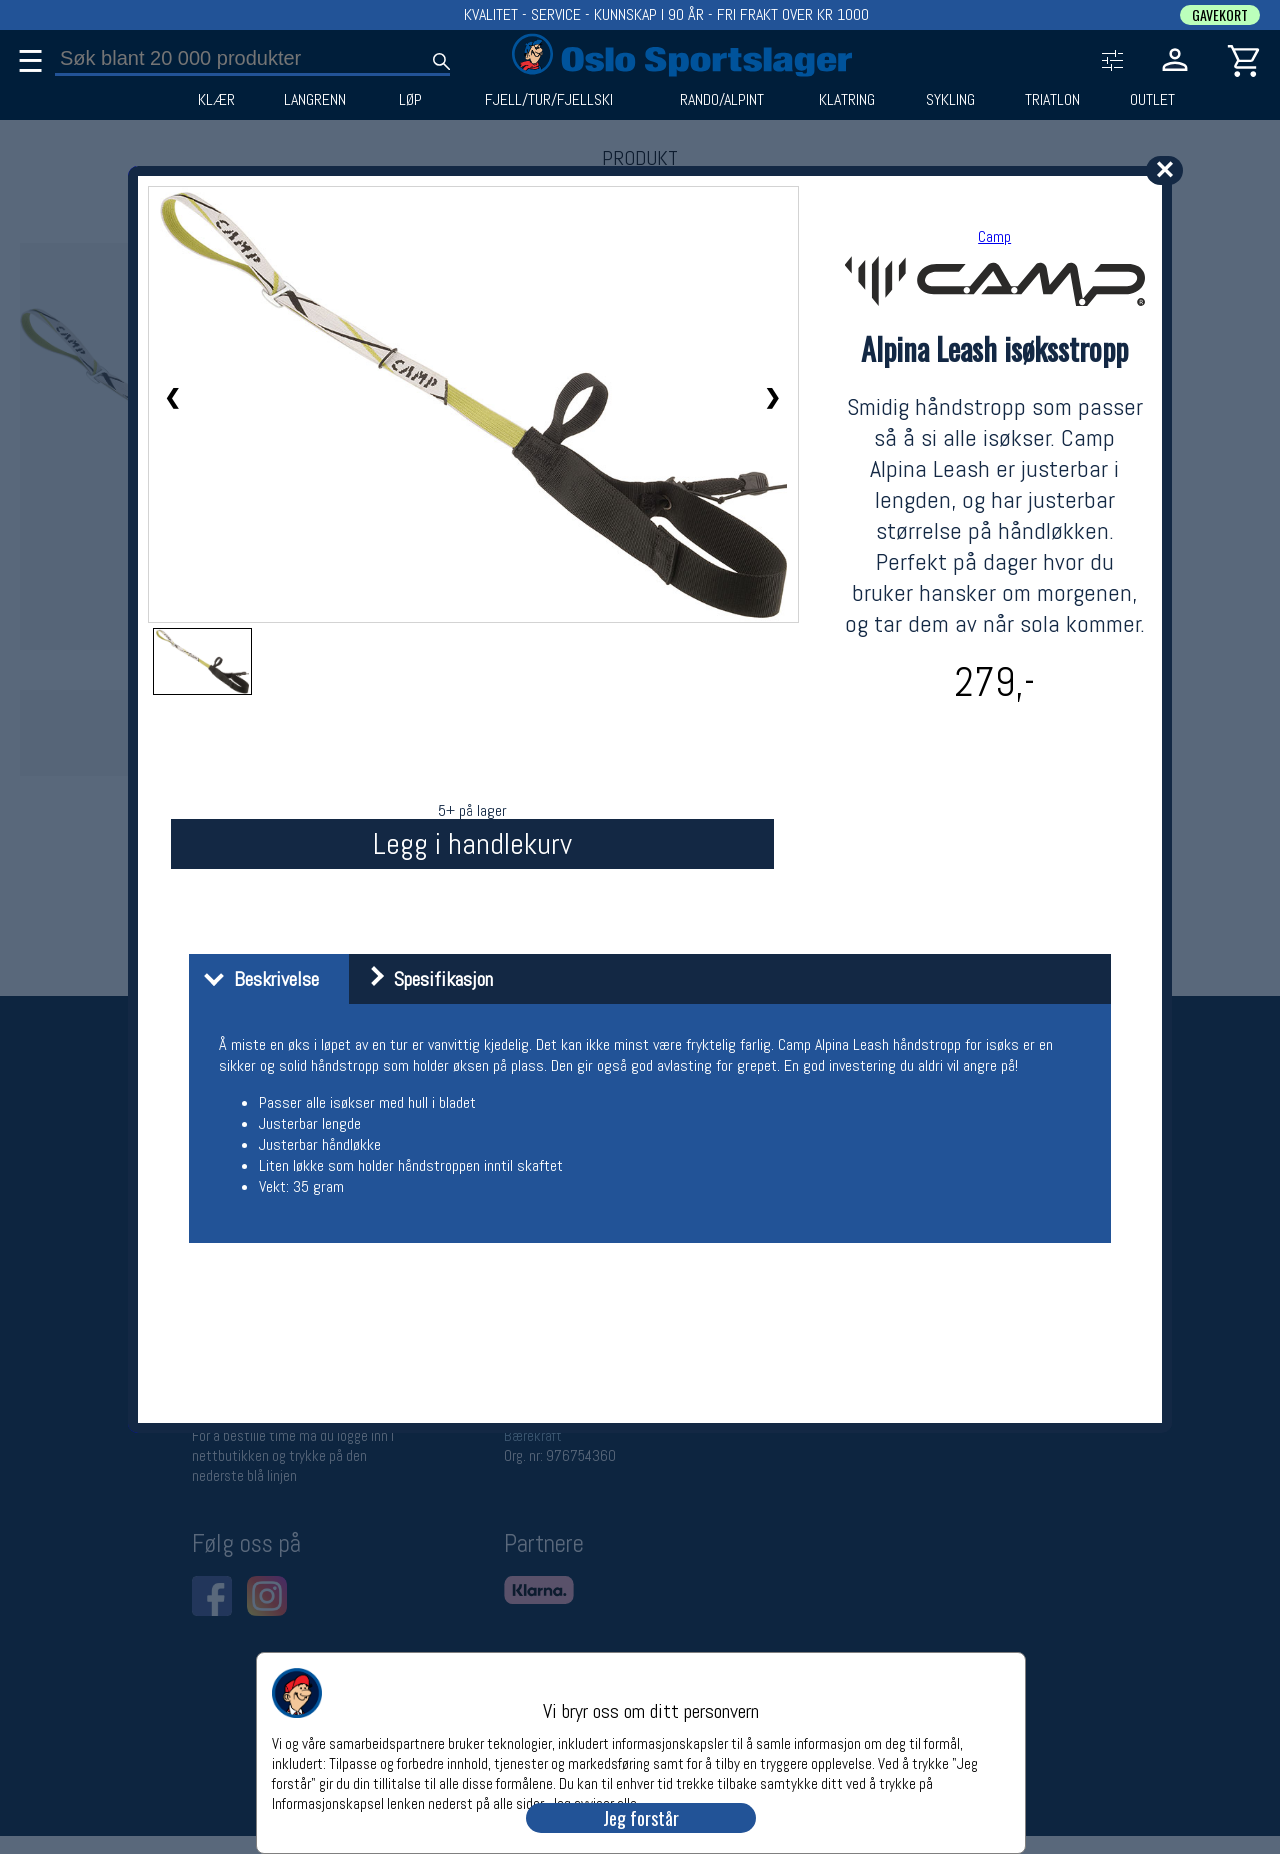 The width and height of the screenshot is (1280, 1854). Describe the element at coordinates (410, 100) in the screenshot. I see `LØP` at that location.